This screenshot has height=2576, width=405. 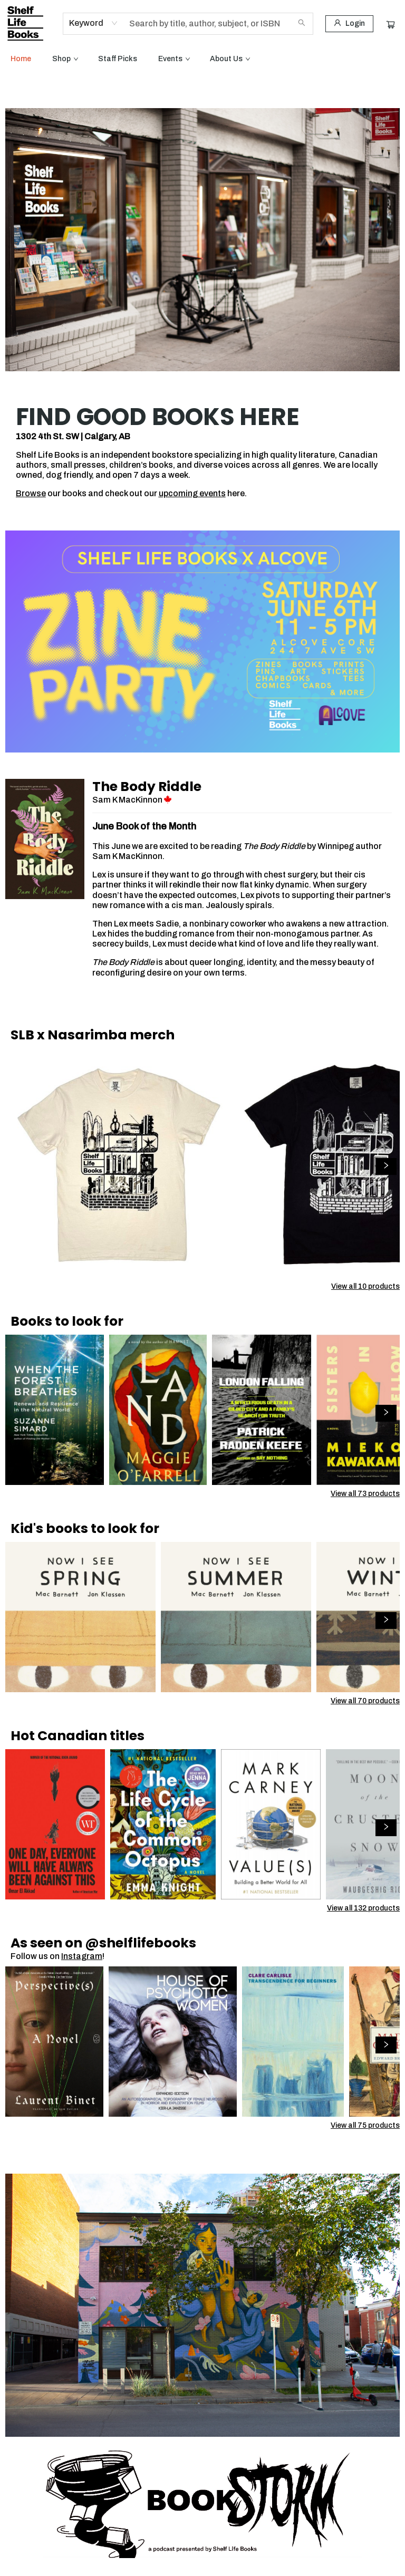 What do you see at coordinates (44, 839) in the screenshot?
I see `[Click to visit details page]` at bounding box center [44, 839].